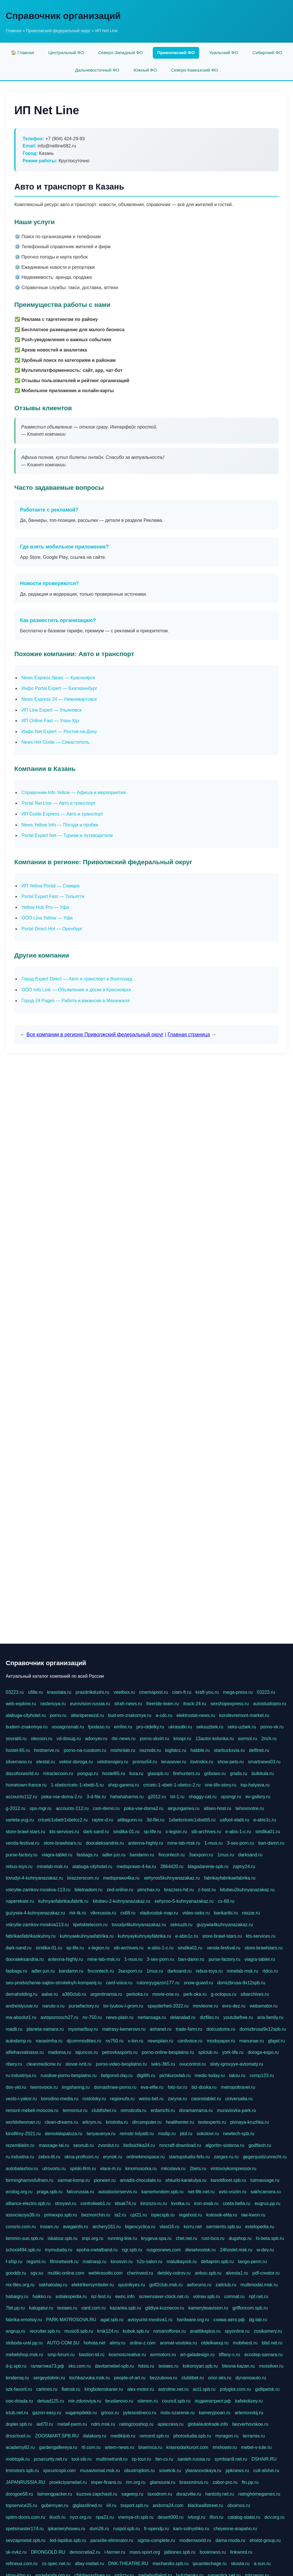 This screenshot has height=2576, width=293. I want to click on varieta-yug.ru, so click(20, 1819).